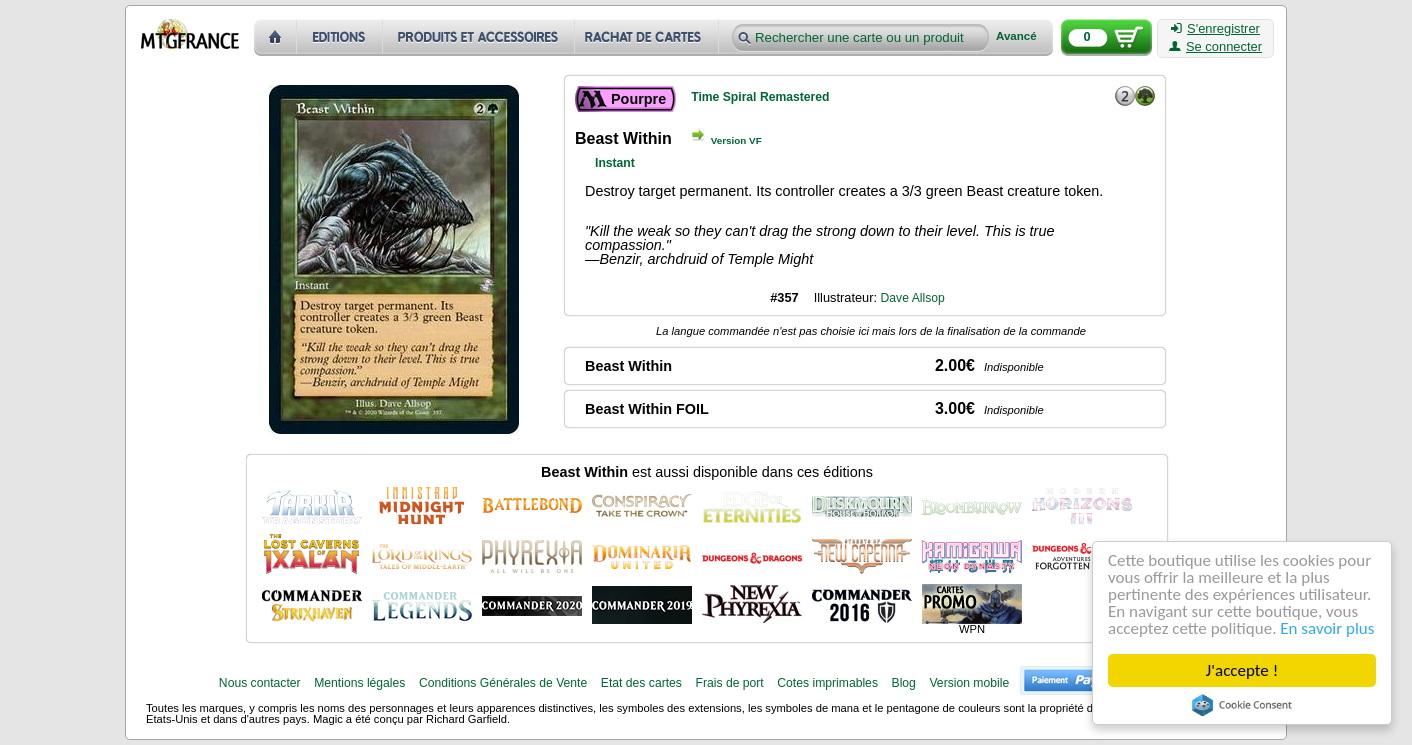  Describe the element at coordinates (760, 97) in the screenshot. I see `Time Spiral Remastered` at that location.